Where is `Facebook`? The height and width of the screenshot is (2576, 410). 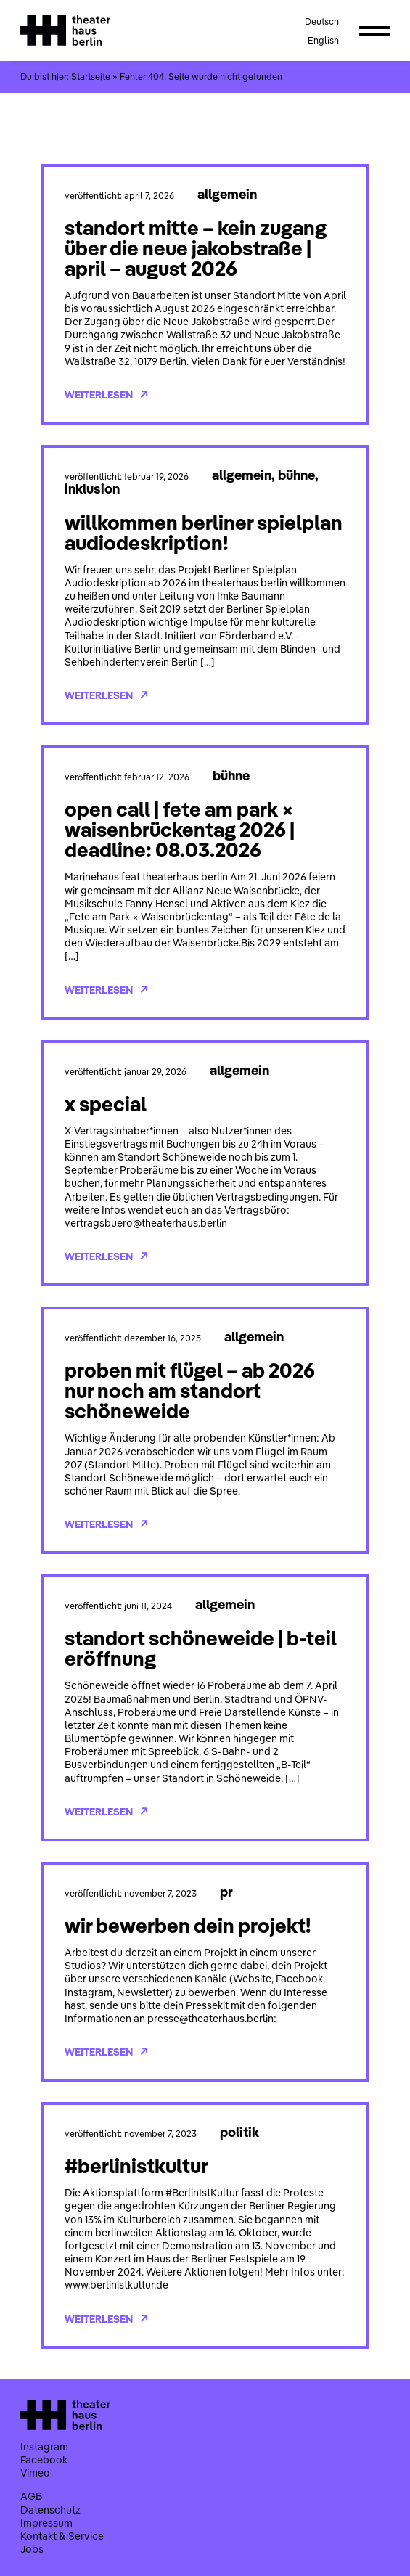
Facebook is located at coordinates (43, 2459).